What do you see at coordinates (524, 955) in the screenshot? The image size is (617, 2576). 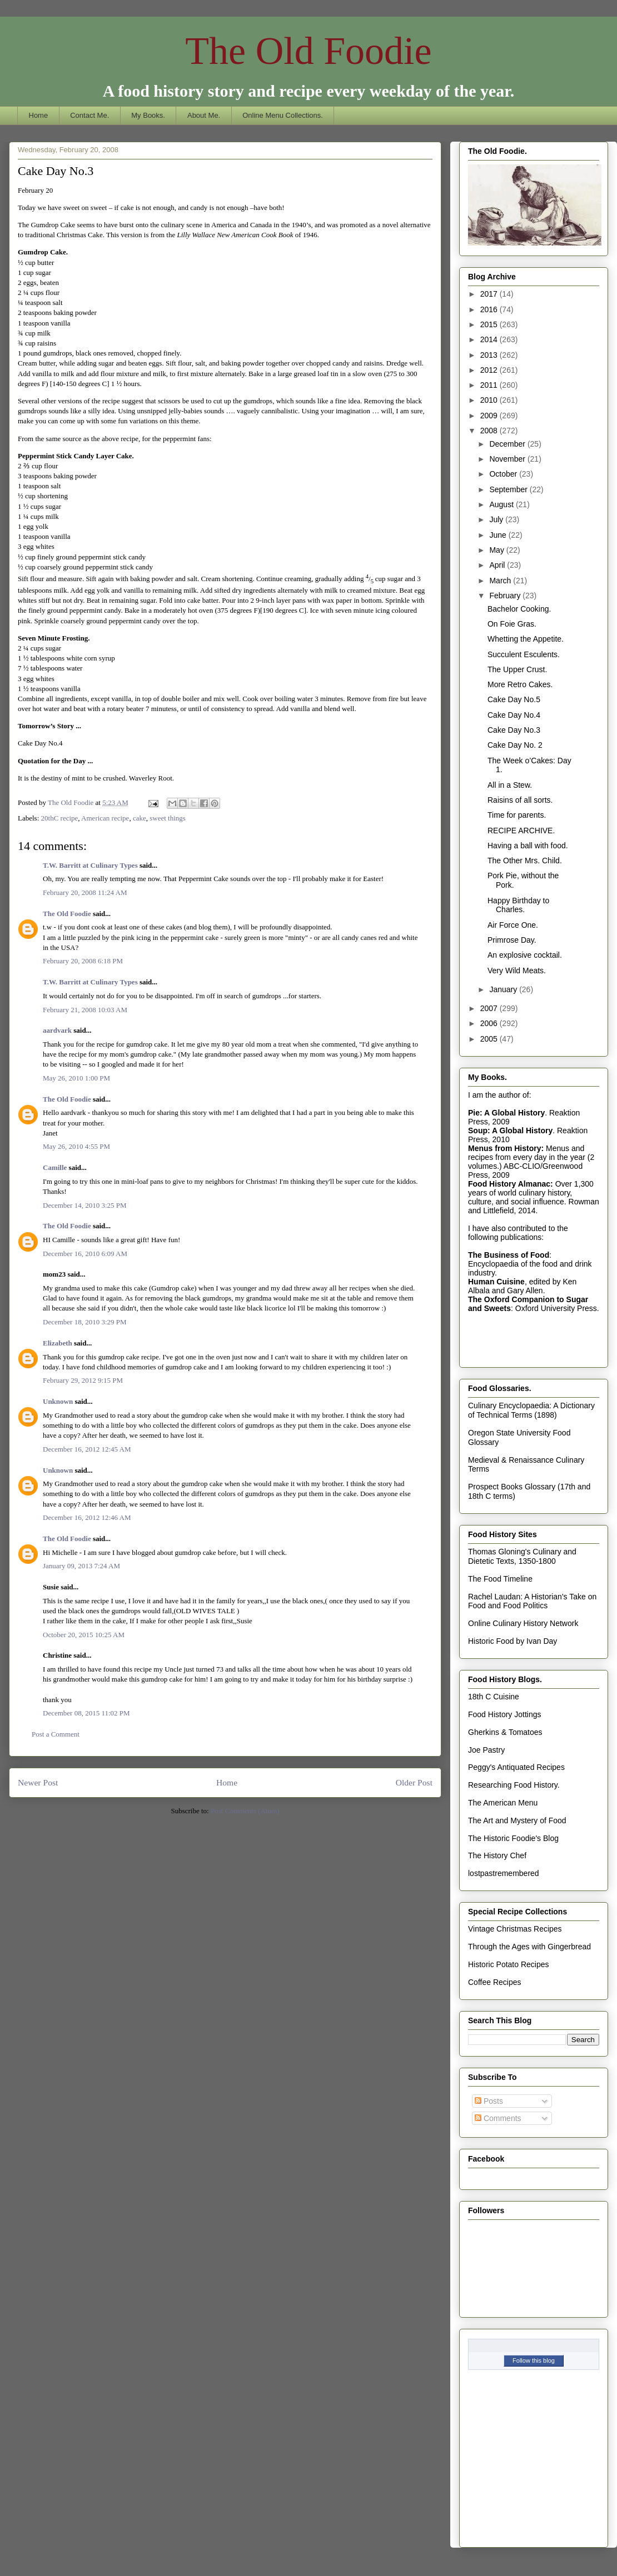 I see `An explosive cocktail.` at bounding box center [524, 955].